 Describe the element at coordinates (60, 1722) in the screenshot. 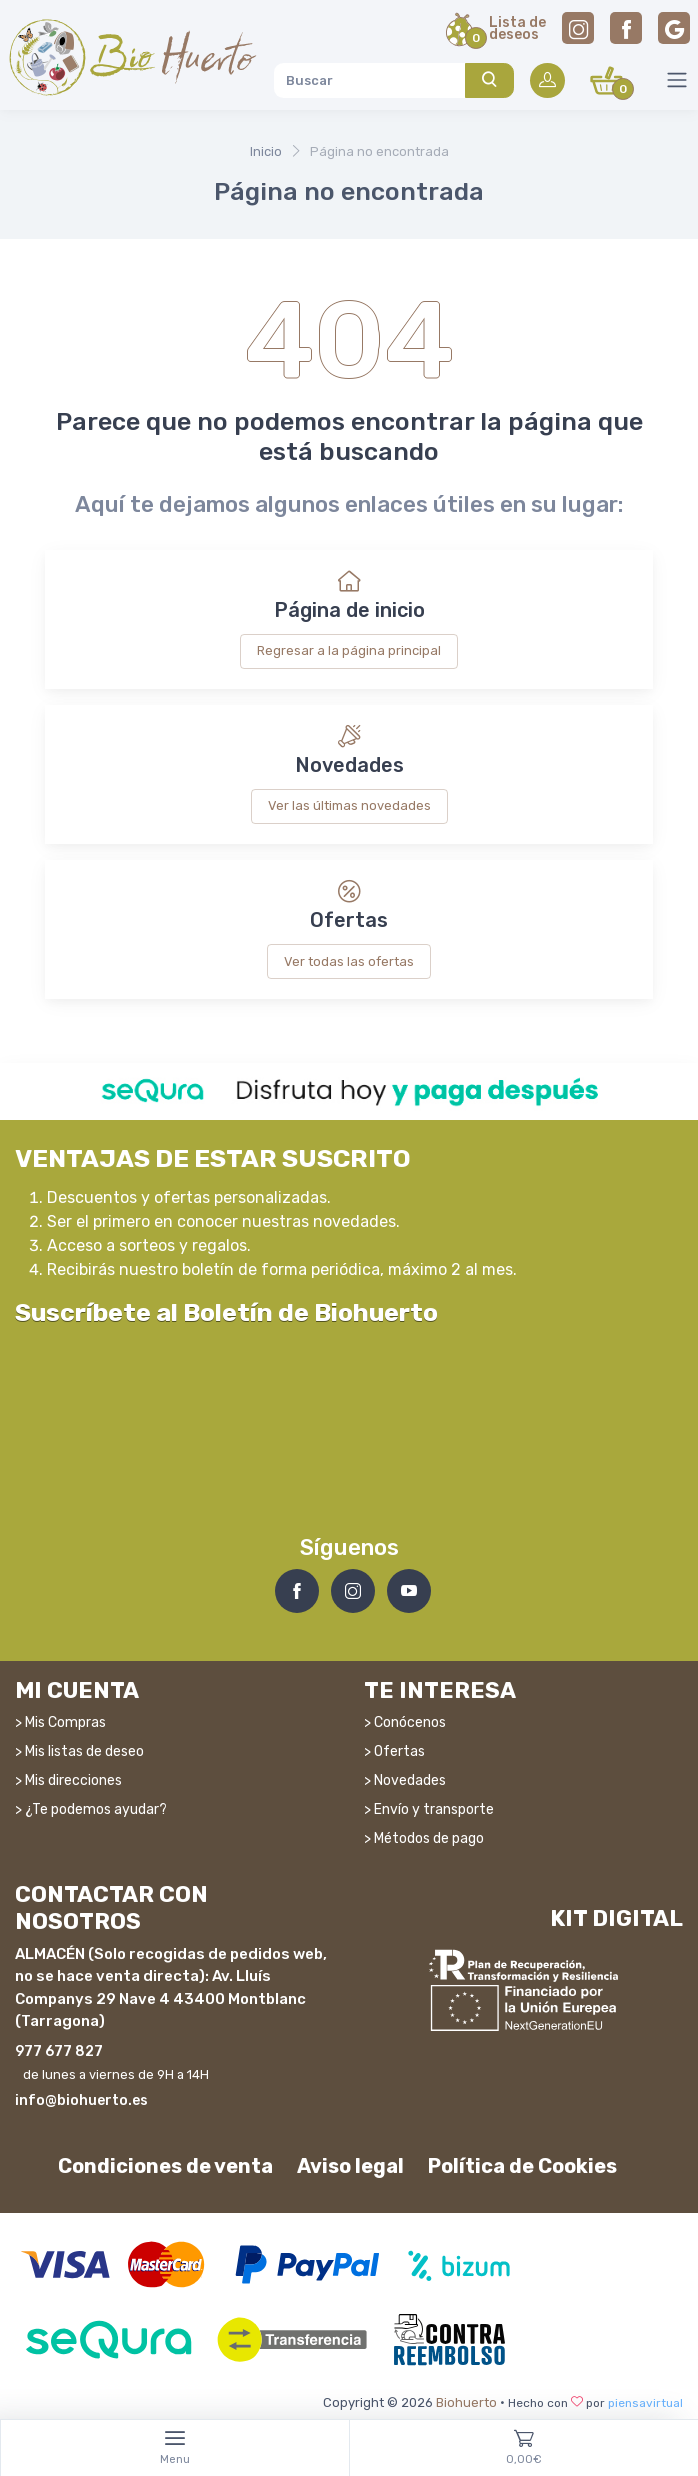

I see `> Mis Compras` at that location.